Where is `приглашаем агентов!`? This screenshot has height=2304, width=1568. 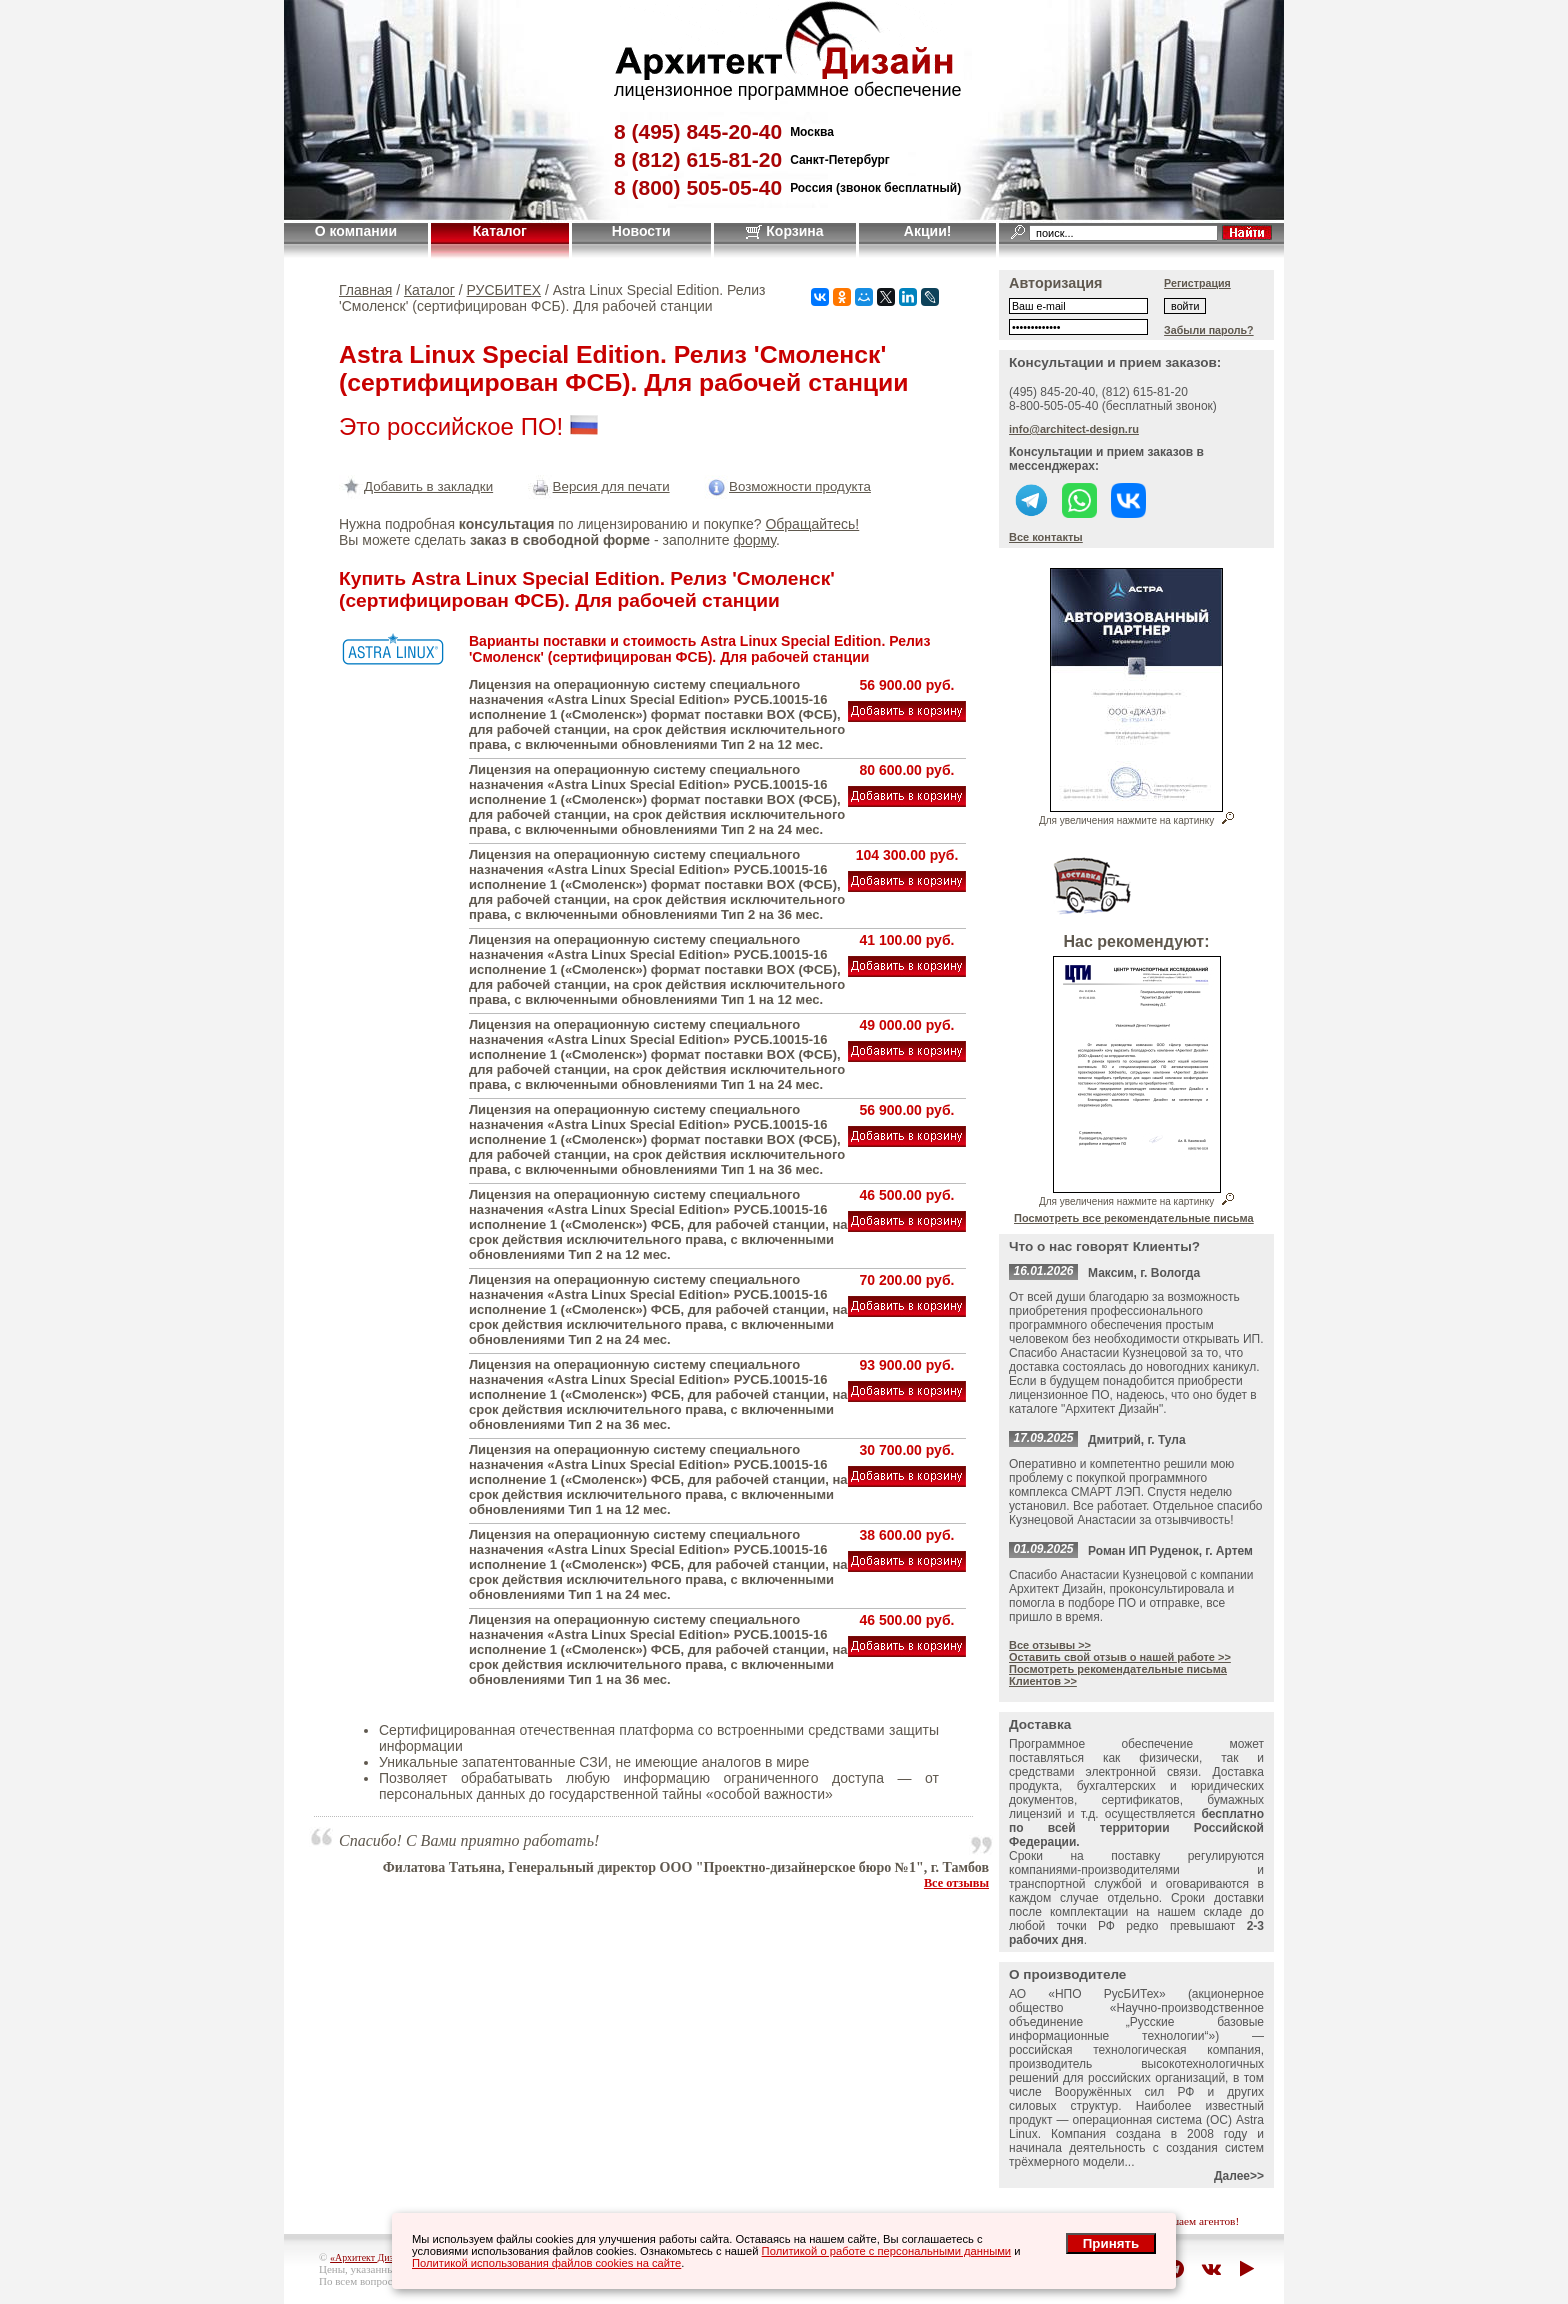
приглашаем агентов! is located at coordinates (1188, 2221).